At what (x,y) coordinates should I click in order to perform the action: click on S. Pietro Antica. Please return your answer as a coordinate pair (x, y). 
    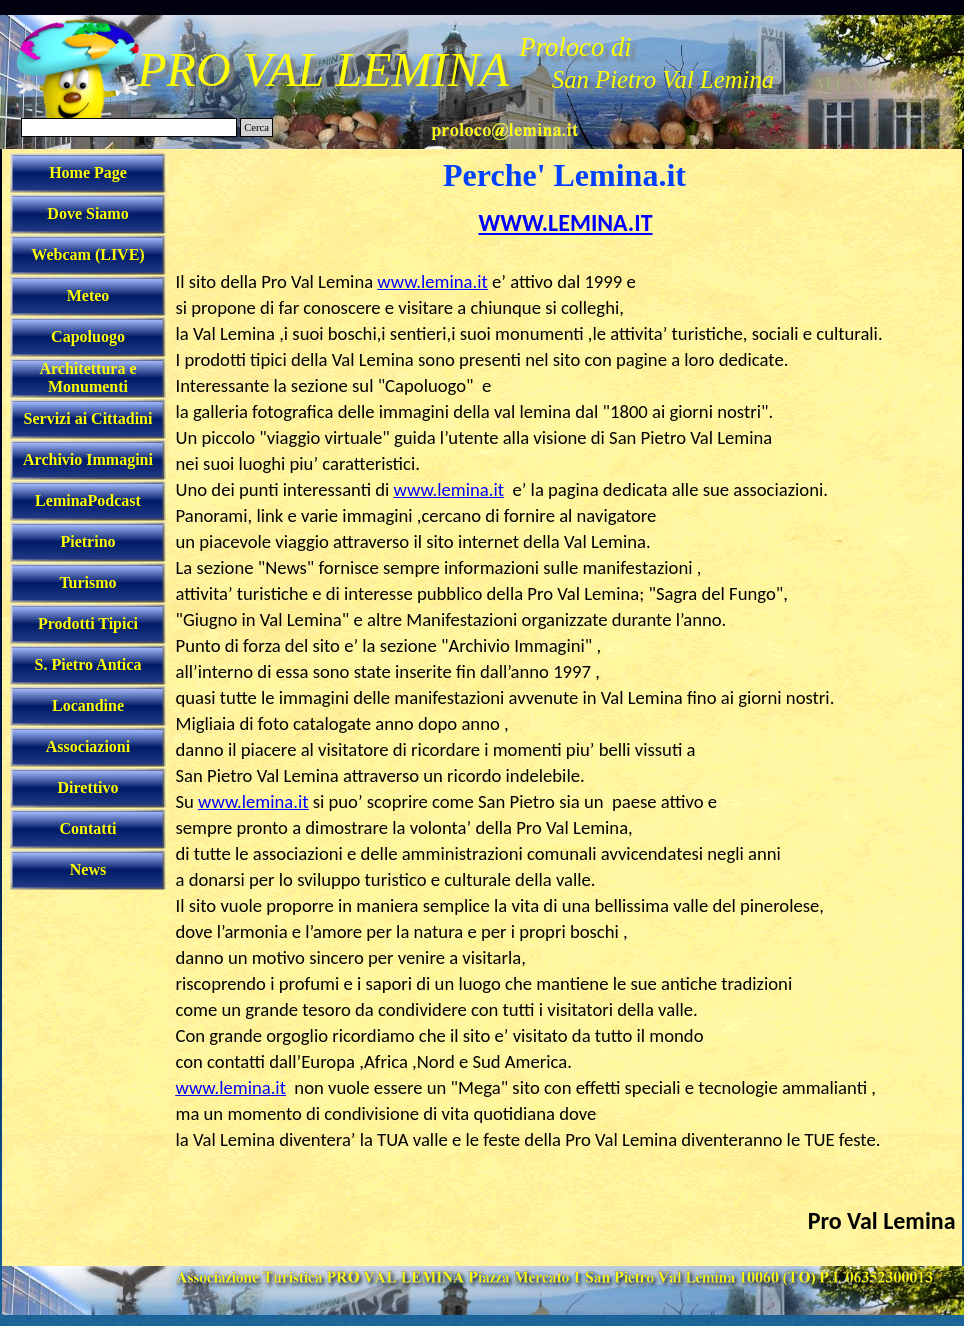
    Looking at the image, I should click on (88, 664).